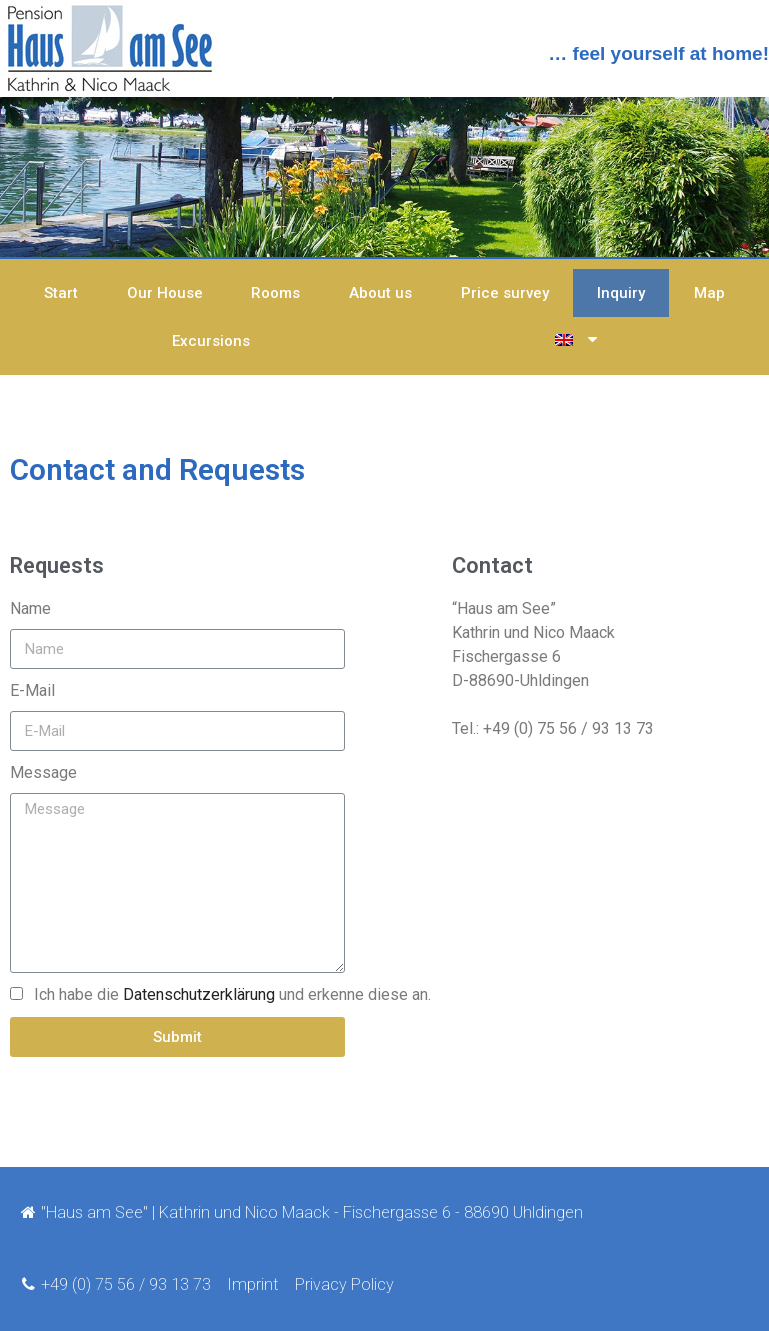  Describe the element at coordinates (61, 293) in the screenshot. I see `Start` at that location.